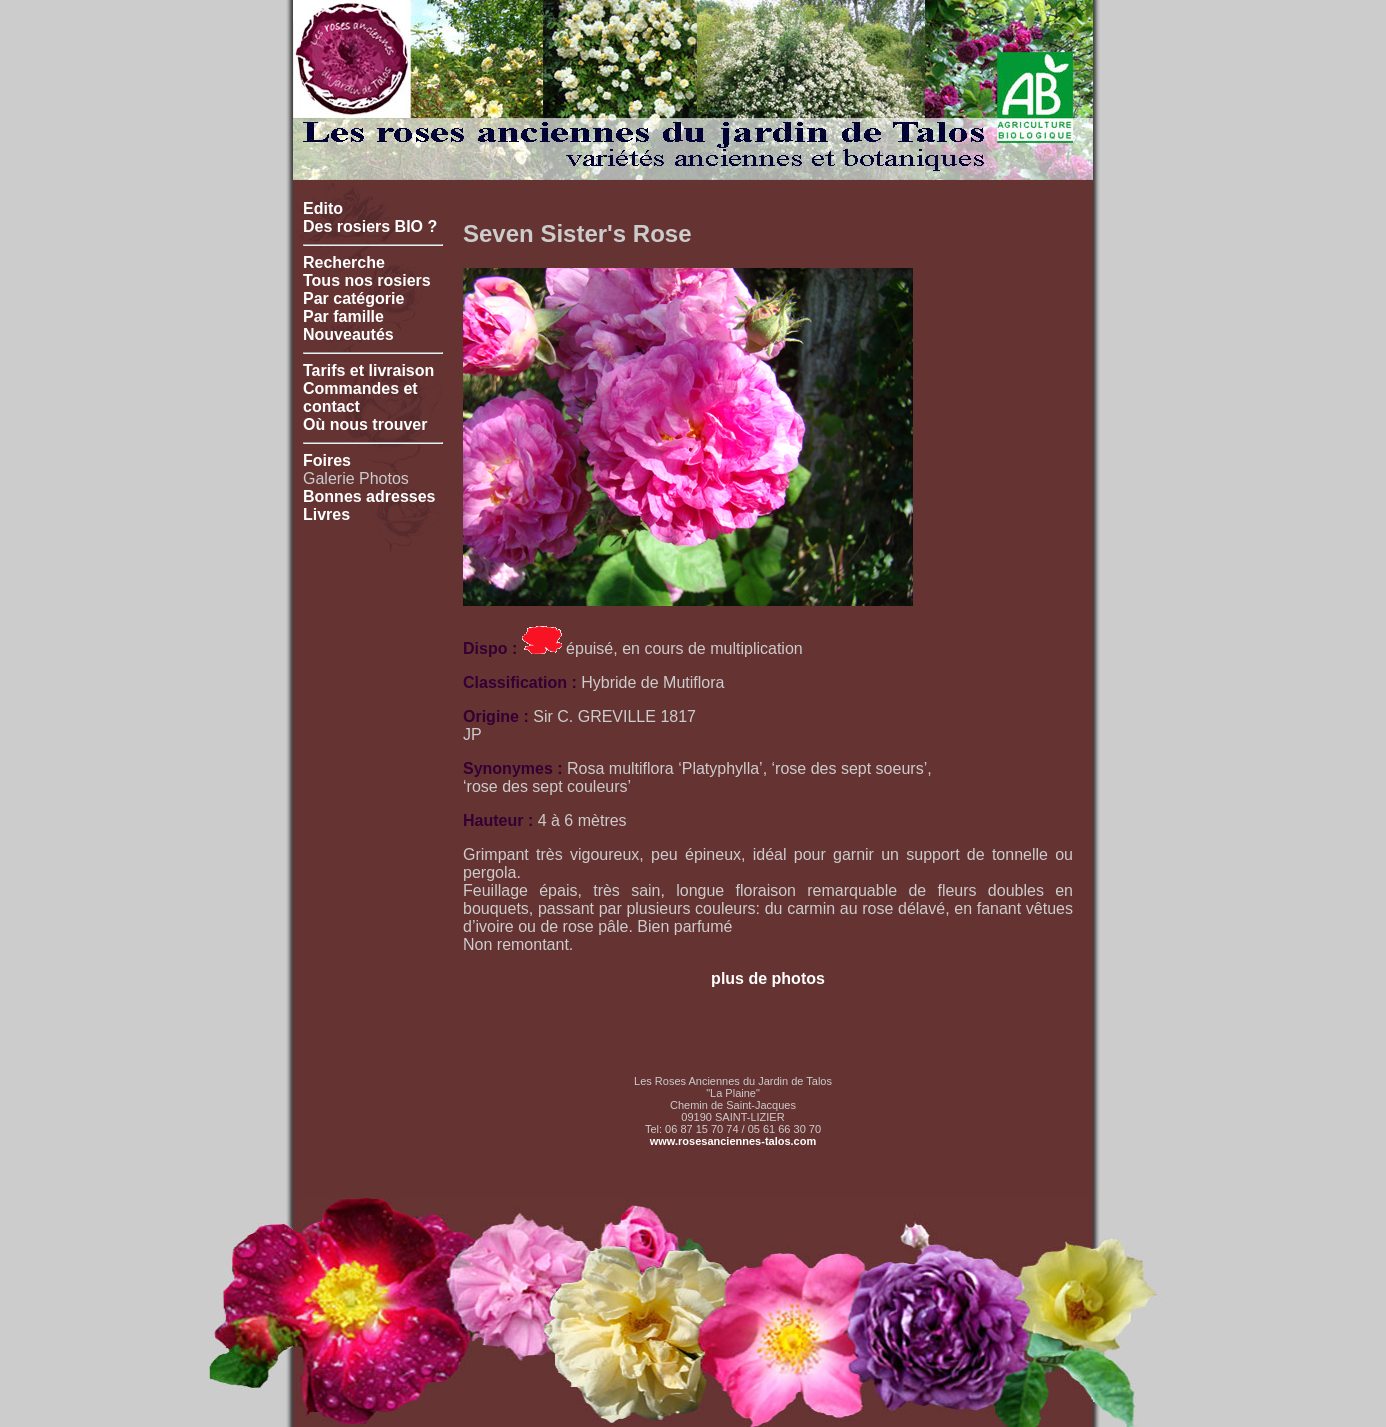 This screenshot has width=1386, height=1427. What do you see at coordinates (323, 208) in the screenshot?
I see `Edito` at bounding box center [323, 208].